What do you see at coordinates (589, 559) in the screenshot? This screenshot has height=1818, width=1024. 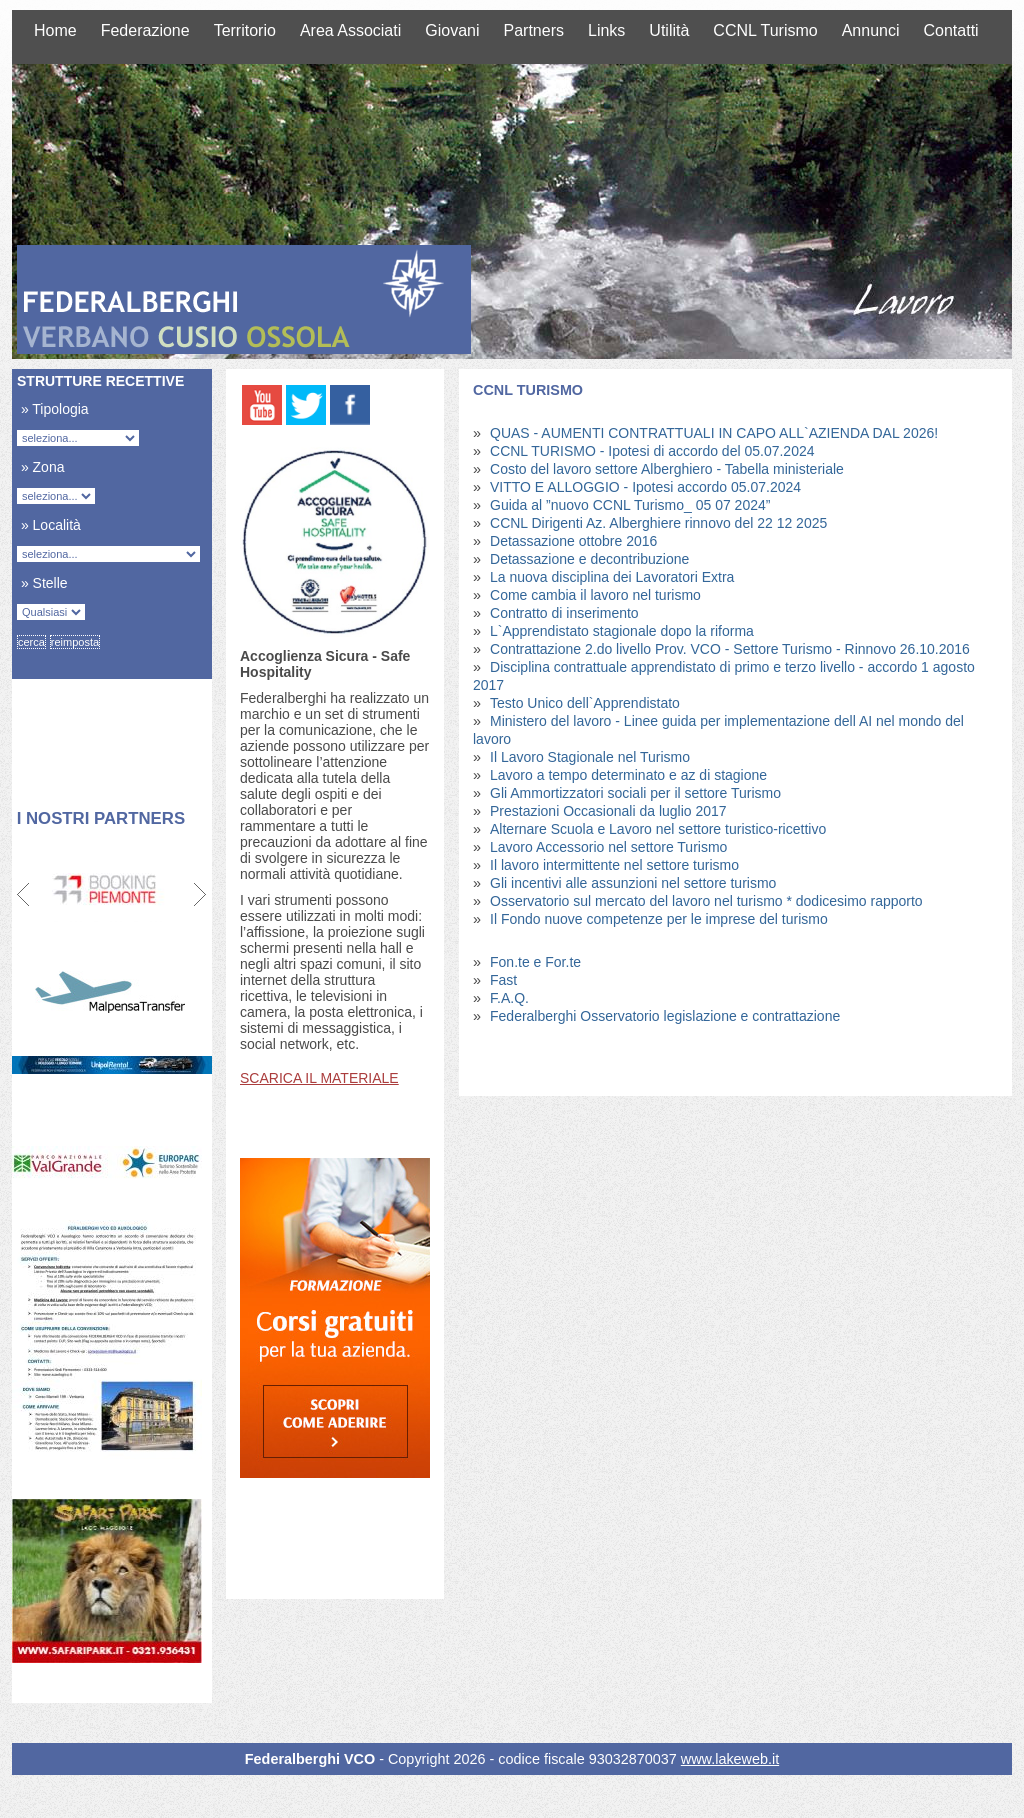 I see `Detassazione e decontribuzione` at bounding box center [589, 559].